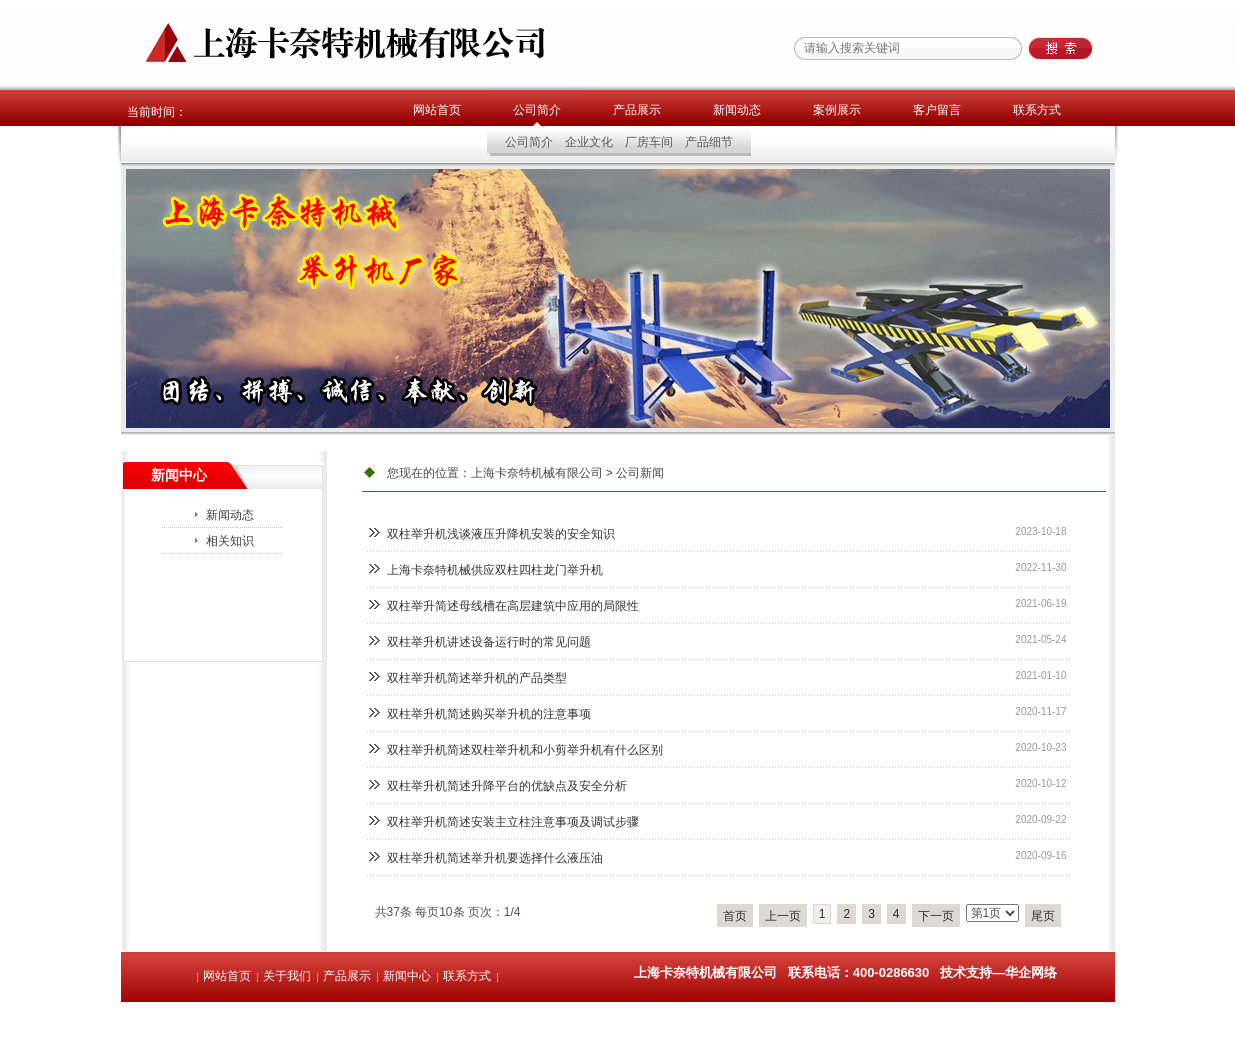  I want to click on 公司新闻, so click(640, 473).